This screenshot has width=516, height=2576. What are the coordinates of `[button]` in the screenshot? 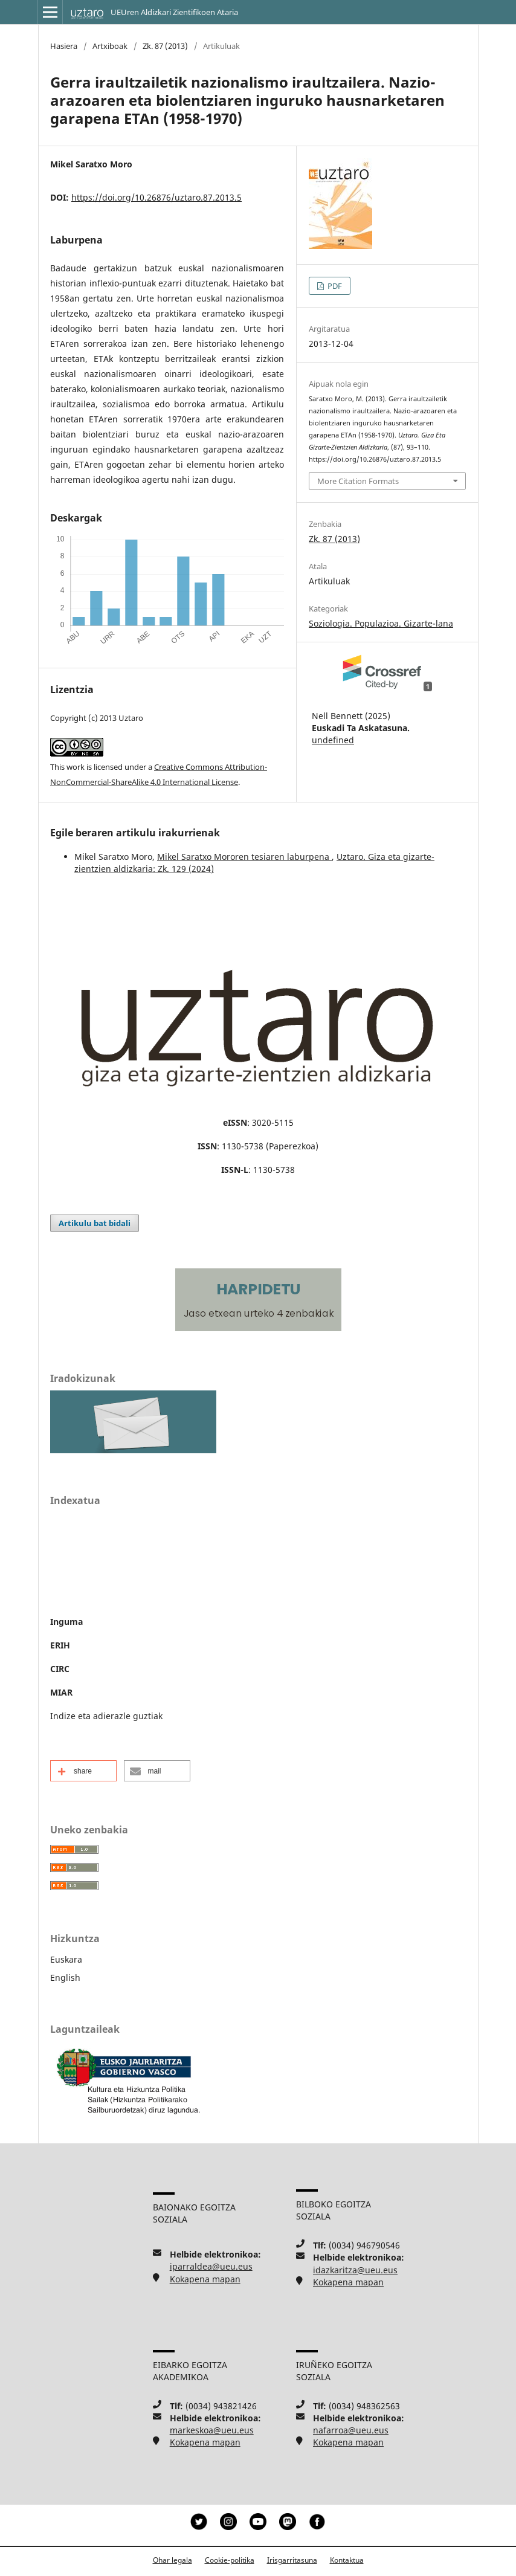 It's located at (83, 1770).